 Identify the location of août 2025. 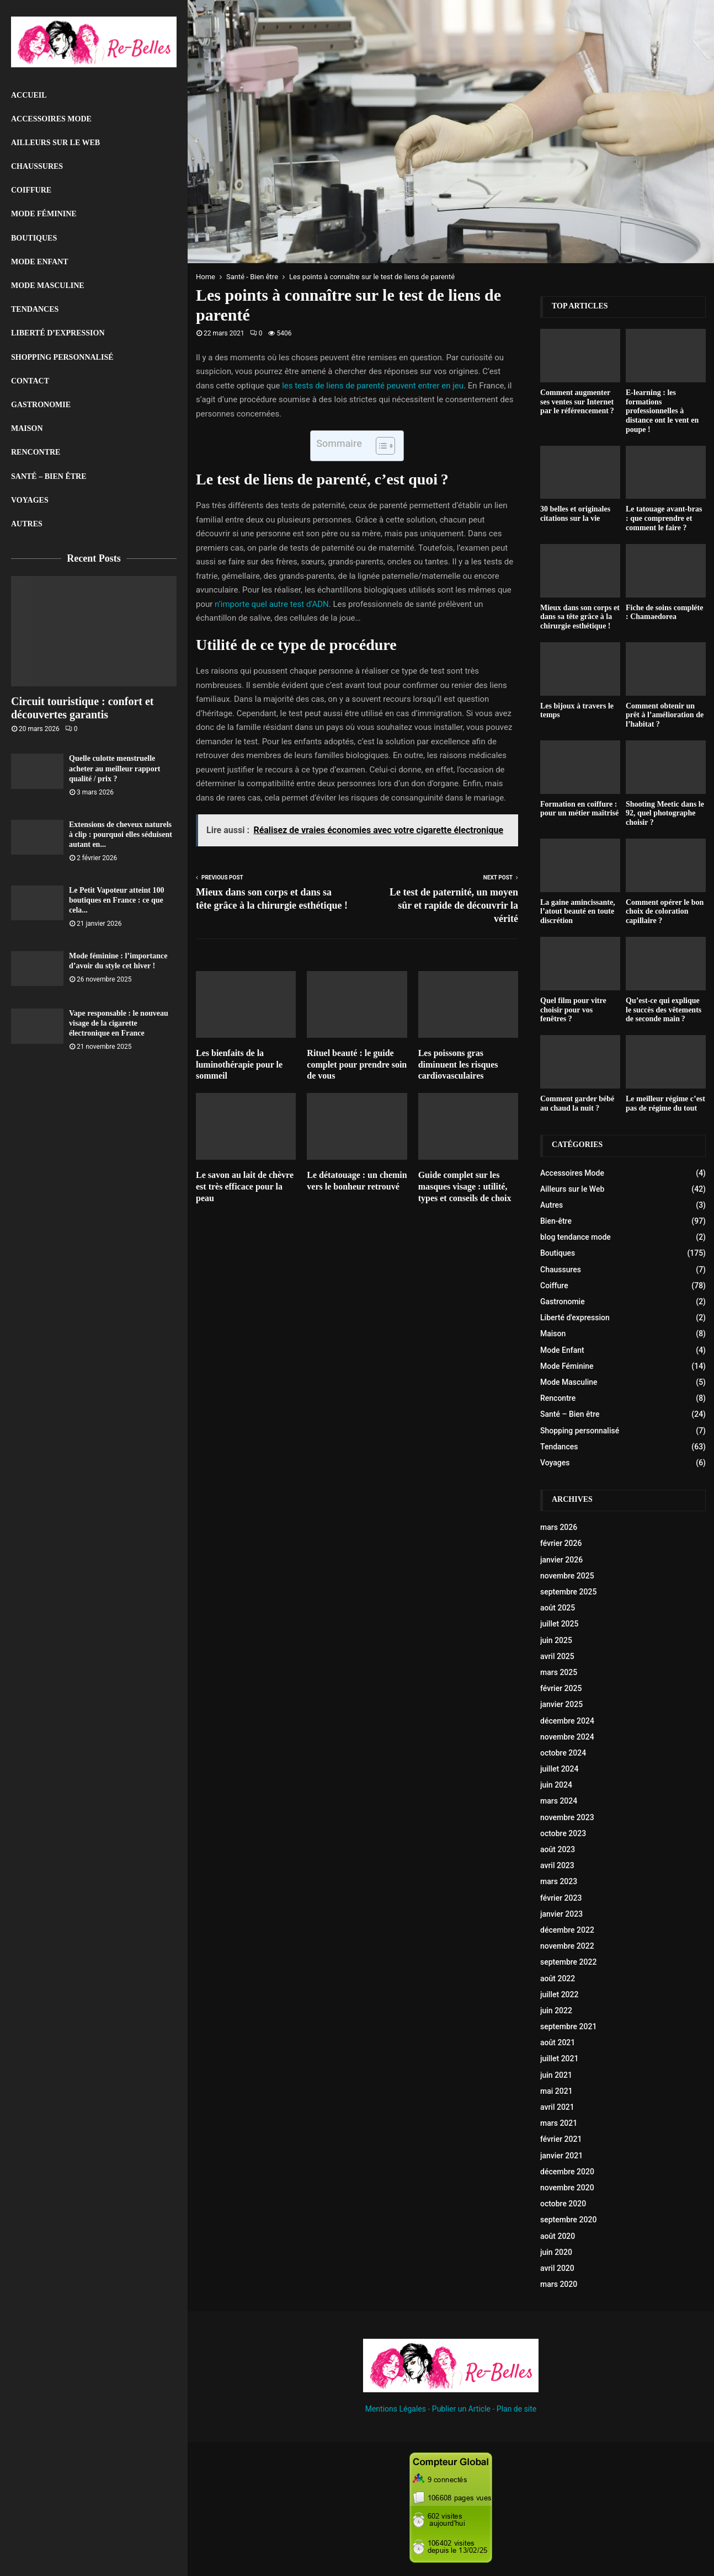
(557, 1607).